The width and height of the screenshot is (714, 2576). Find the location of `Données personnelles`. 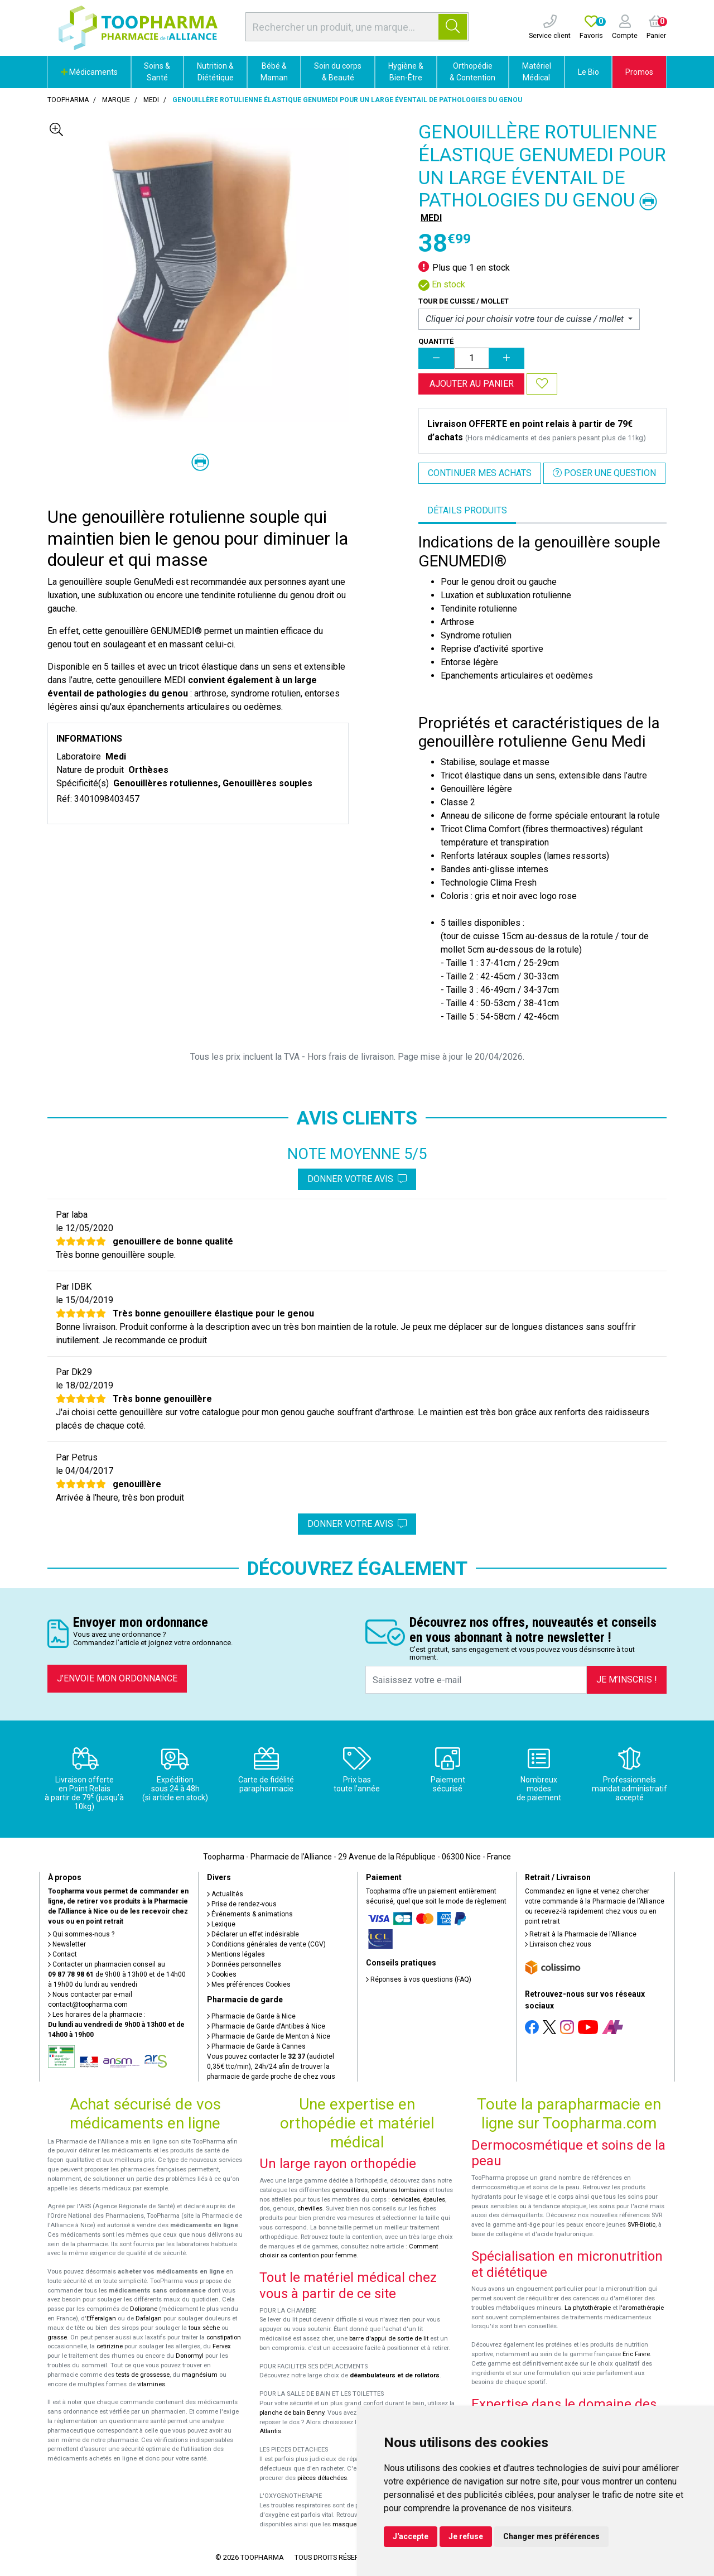

Données personnelles is located at coordinates (244, 1964).